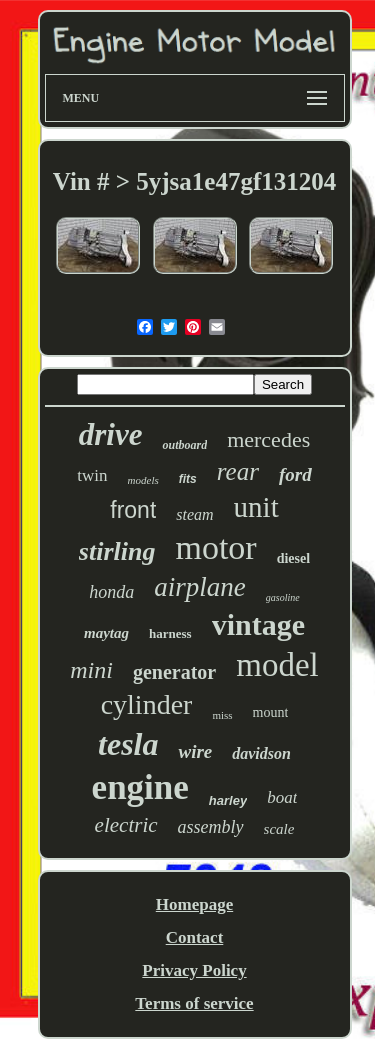 This screenshot has height=1039, width=375. What do you see at coordinates (111, 434) in the screenshot?
I see `drive` at bounding box center [111, 434].